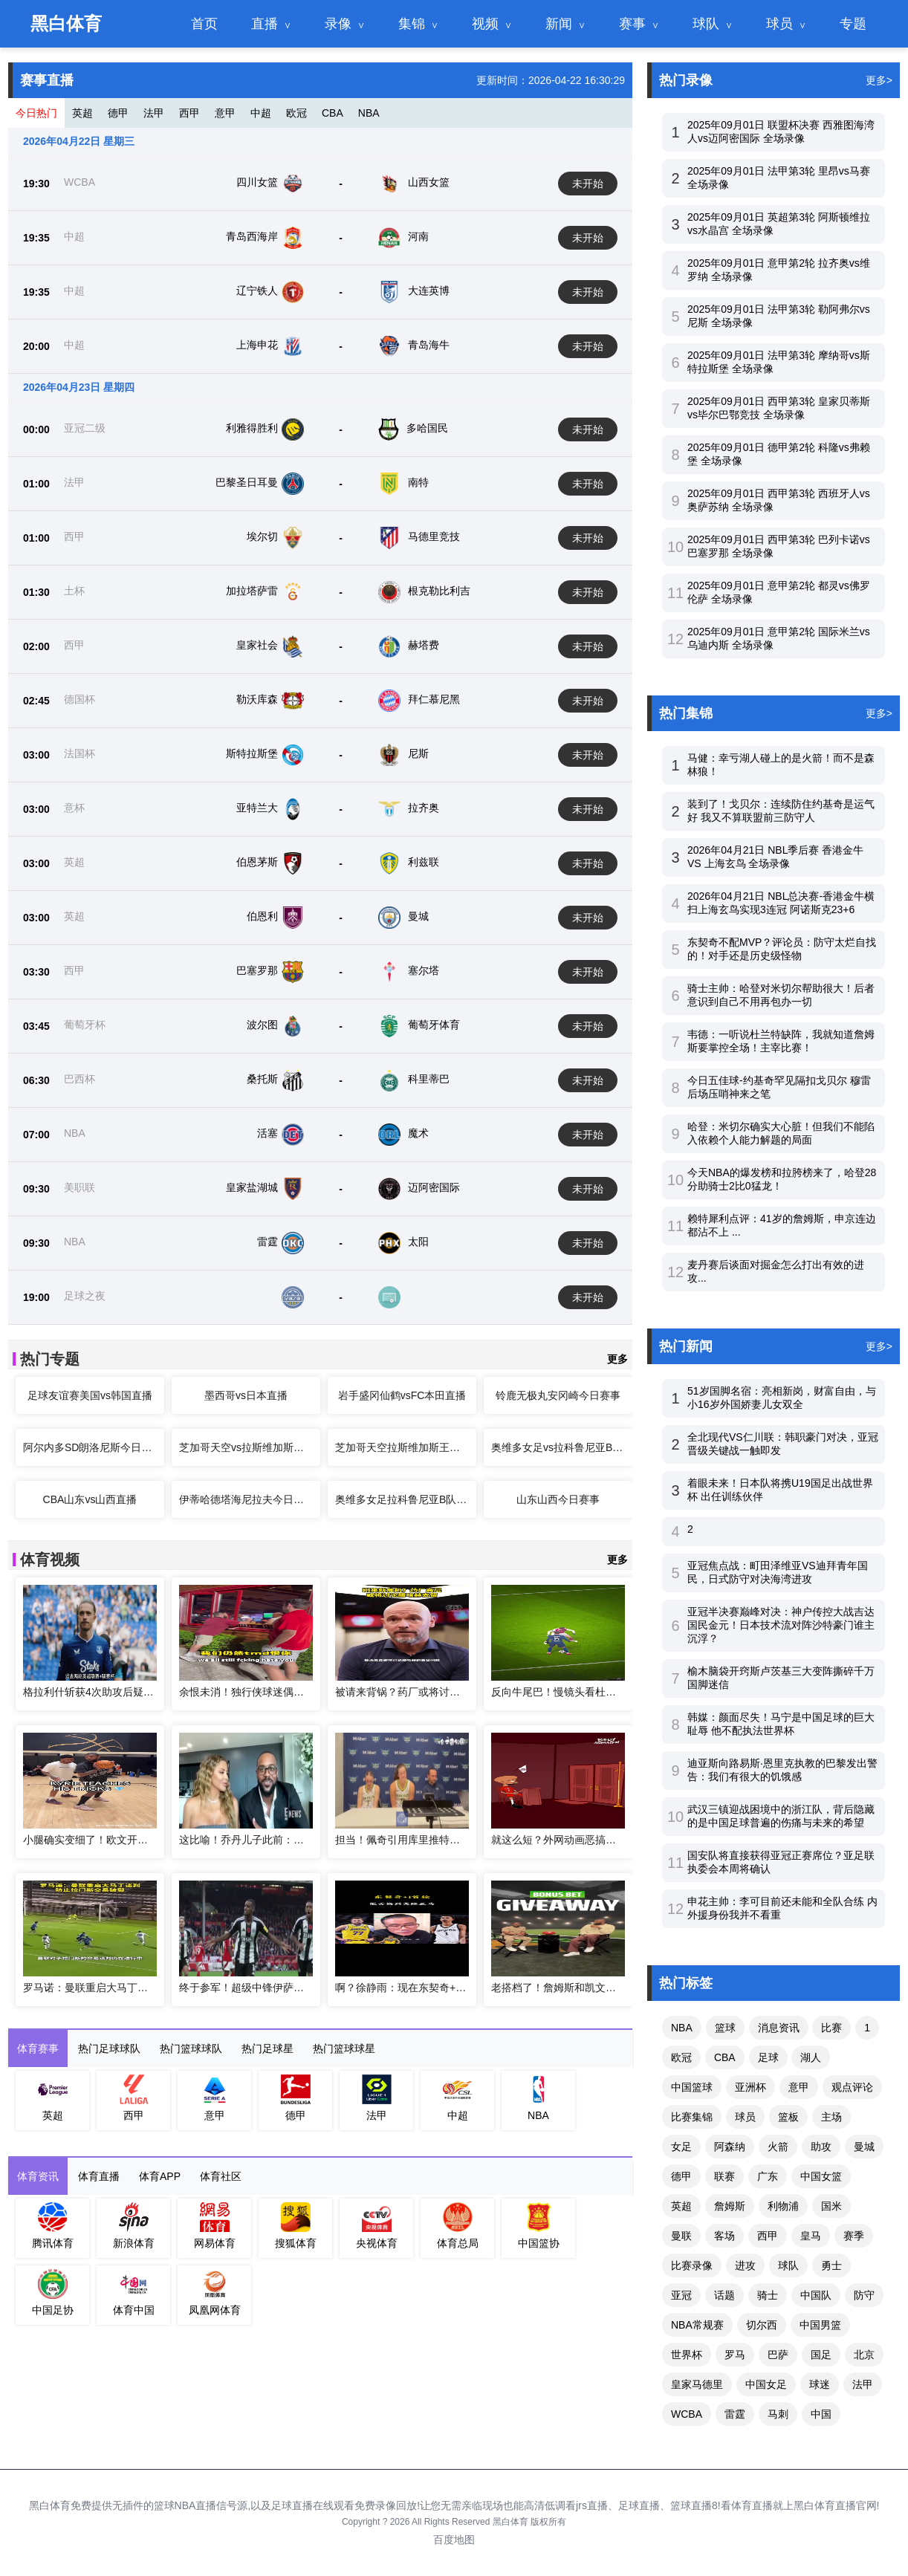 The width and height of the screenshot is (908, 2576). I want to click on 亚冠半决赛巅峰对决：神户传控大战吉达国民金元！日本技术流对阵沙特豪门谁主沉浮？, so click(781, 1625).